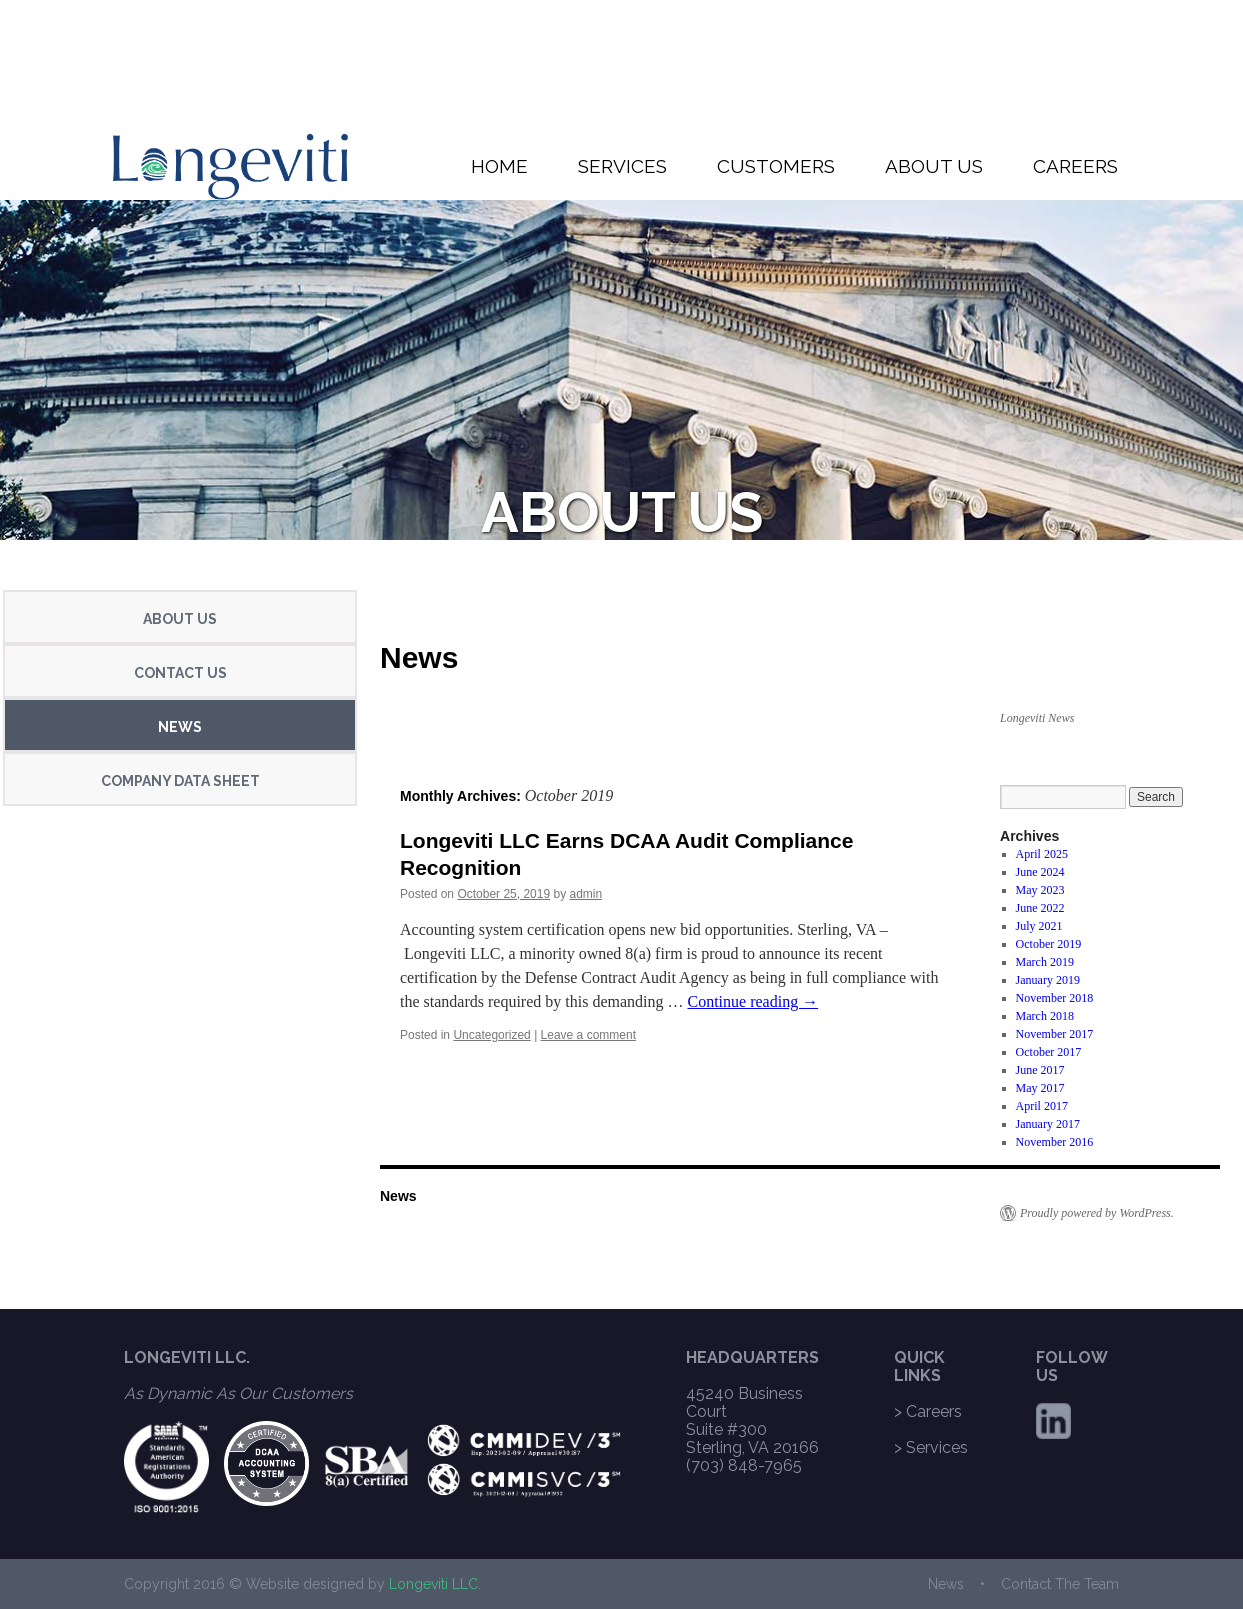  Describe the element at coordinates (588, 1035) in the screenshot. I see `Leave a comment` at that location.